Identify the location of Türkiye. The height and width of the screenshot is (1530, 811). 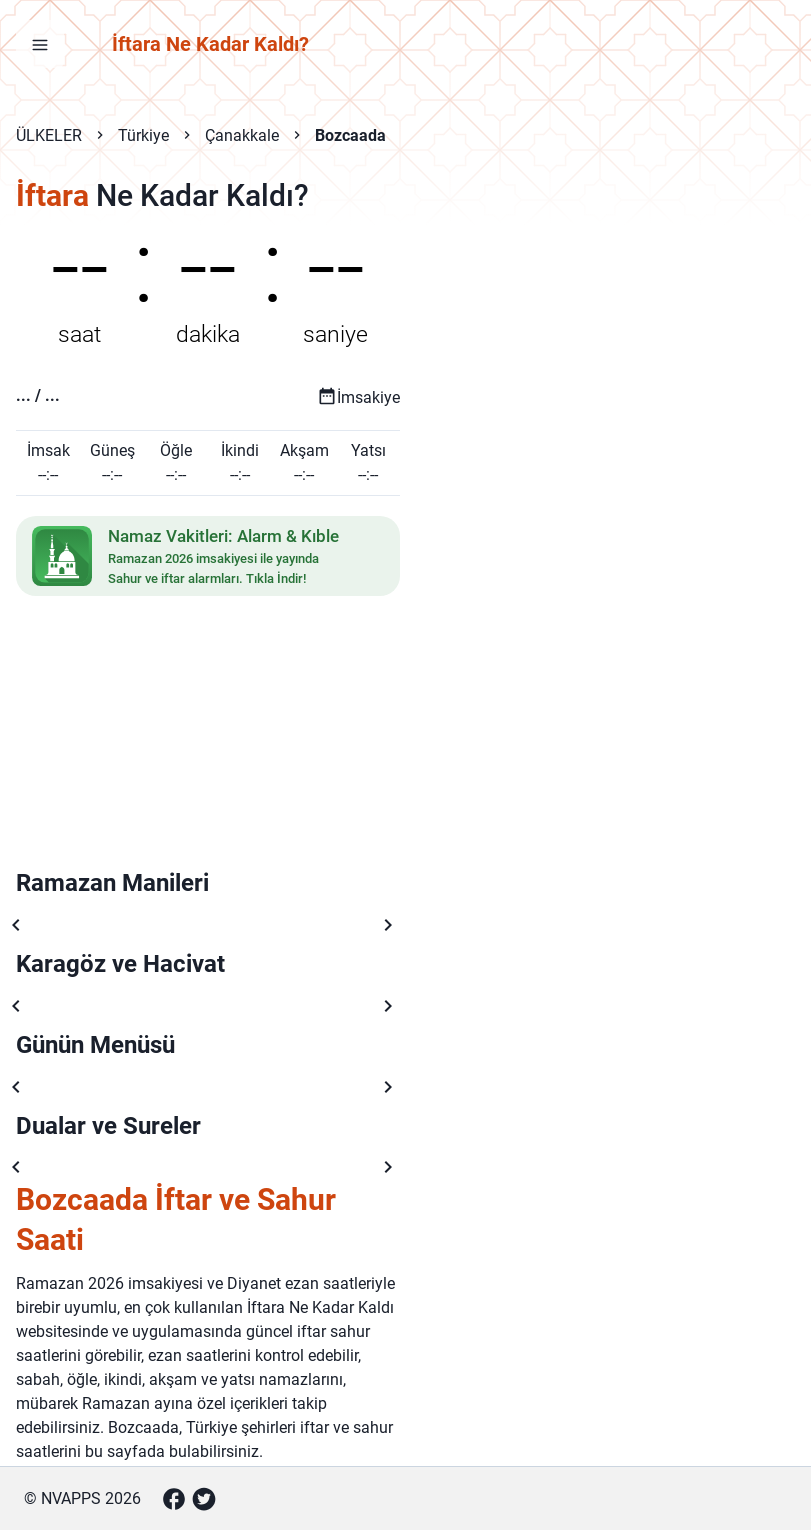
(143, 135).